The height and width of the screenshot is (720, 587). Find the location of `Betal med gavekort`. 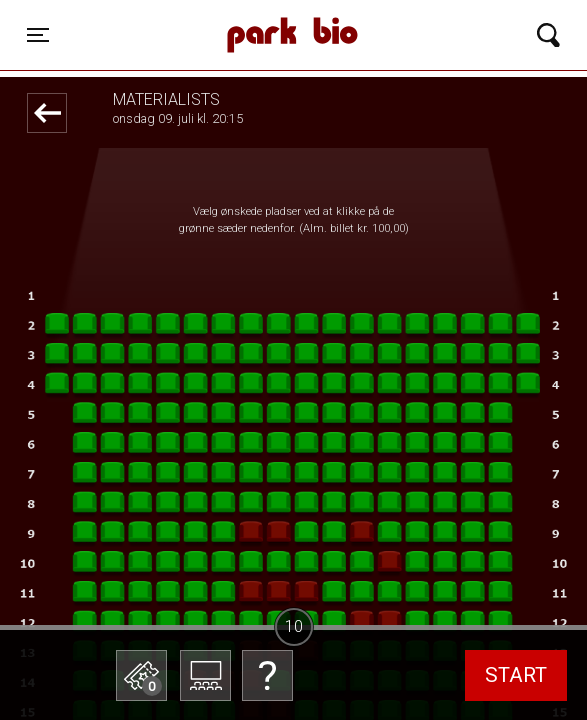

Betal med gavekort is located at coordinates (170, 575).